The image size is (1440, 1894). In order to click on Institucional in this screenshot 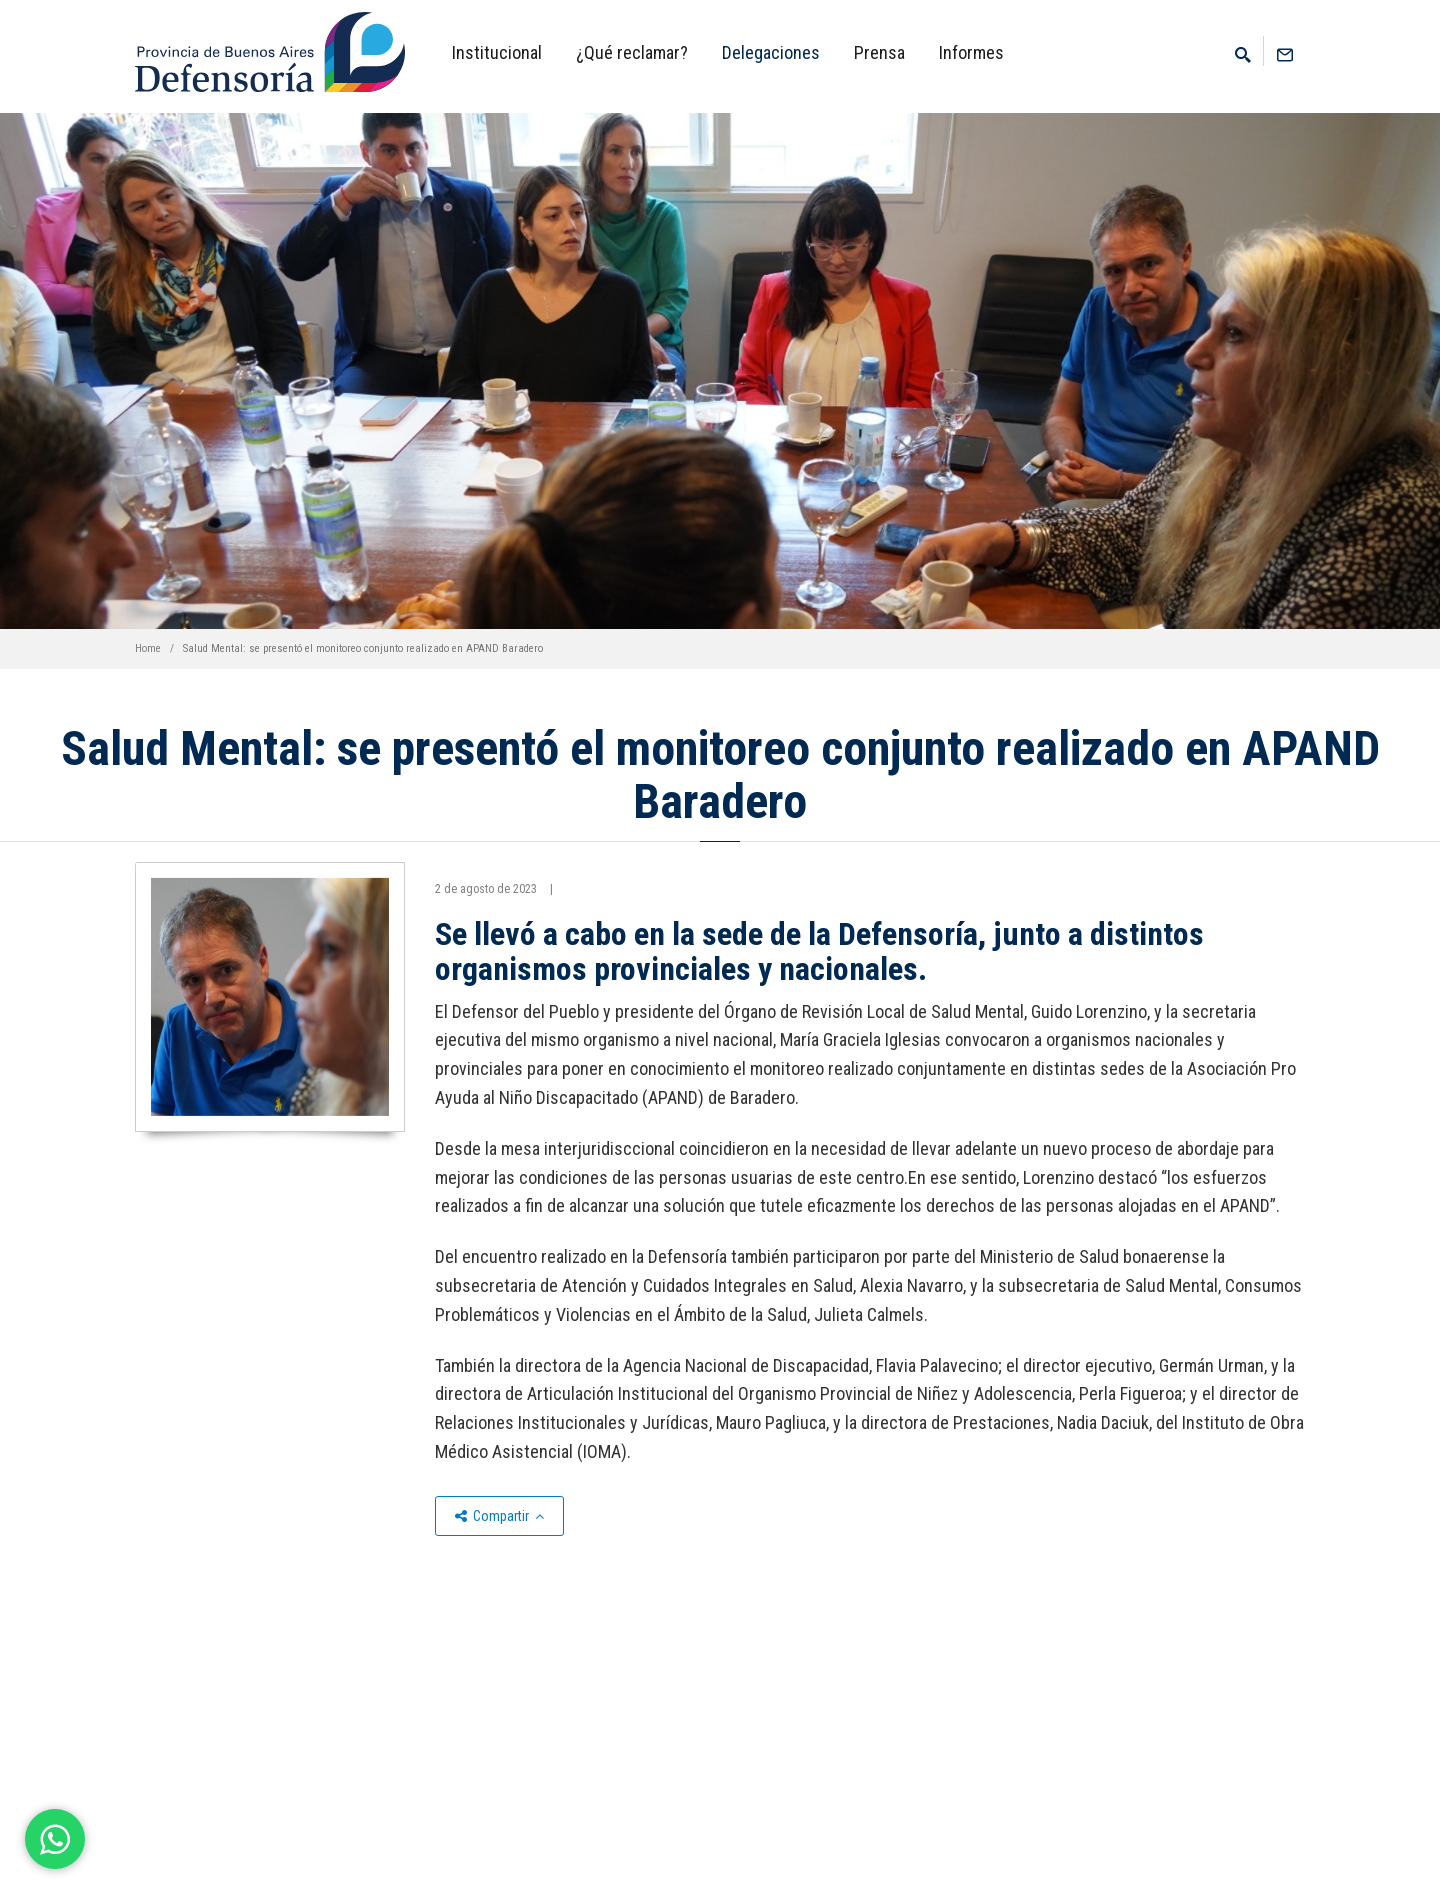, I will do `click(497, 52)`.